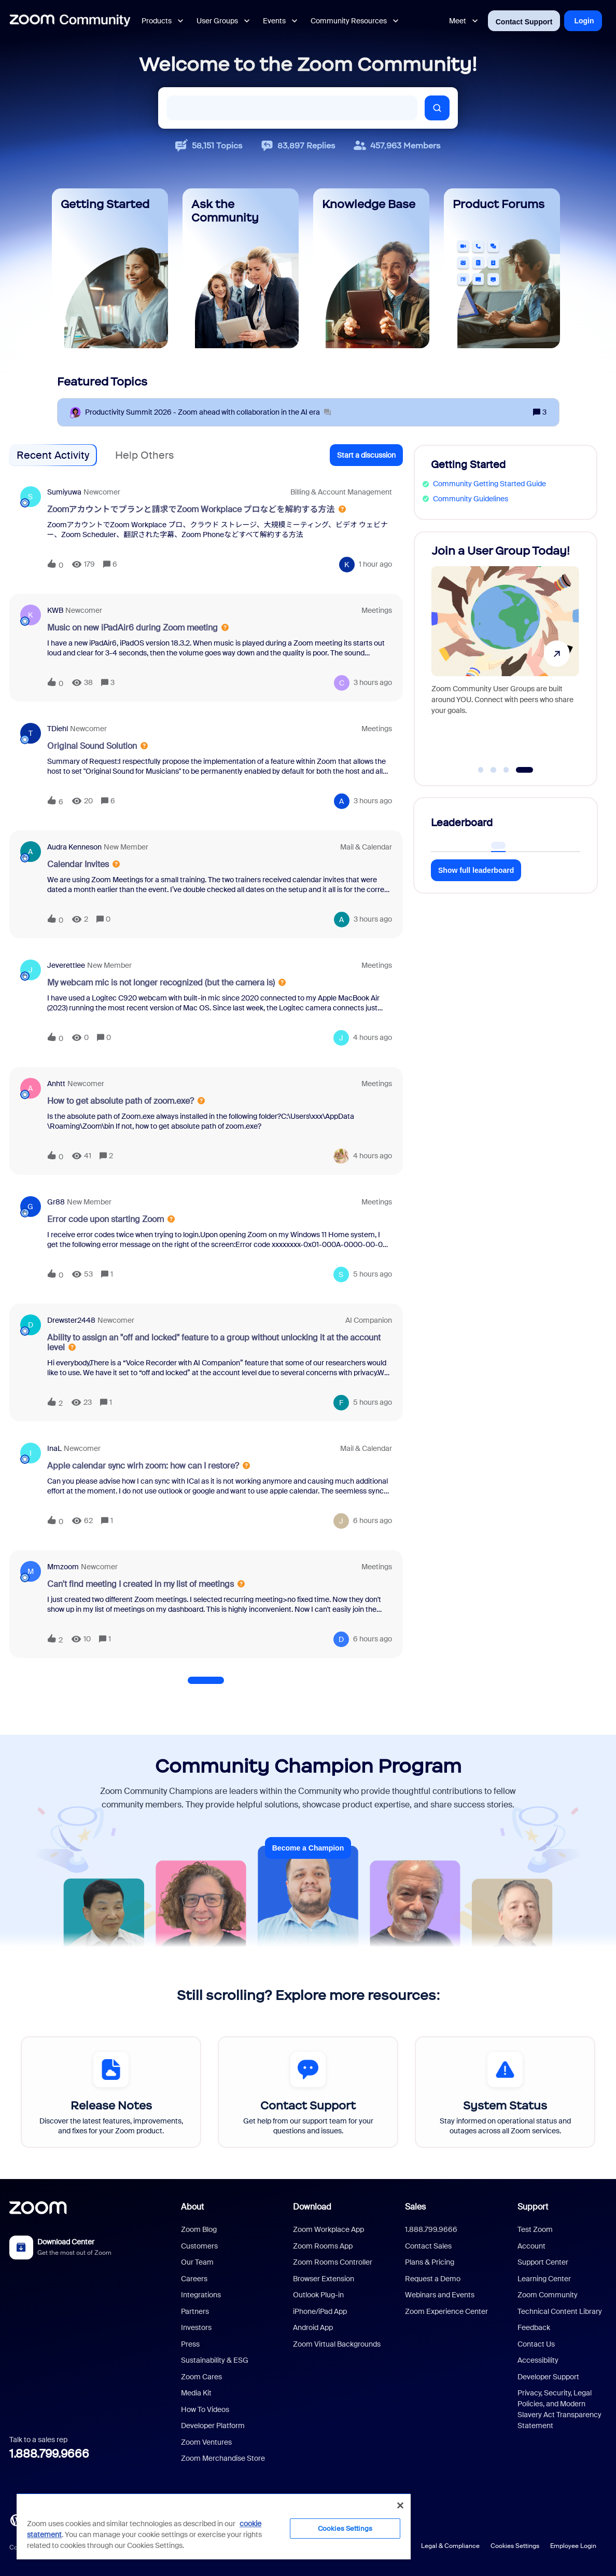 Image resolution: width=616 pixels, height=2576 pixels. I want to click on anhtt, so click(56, 1083).